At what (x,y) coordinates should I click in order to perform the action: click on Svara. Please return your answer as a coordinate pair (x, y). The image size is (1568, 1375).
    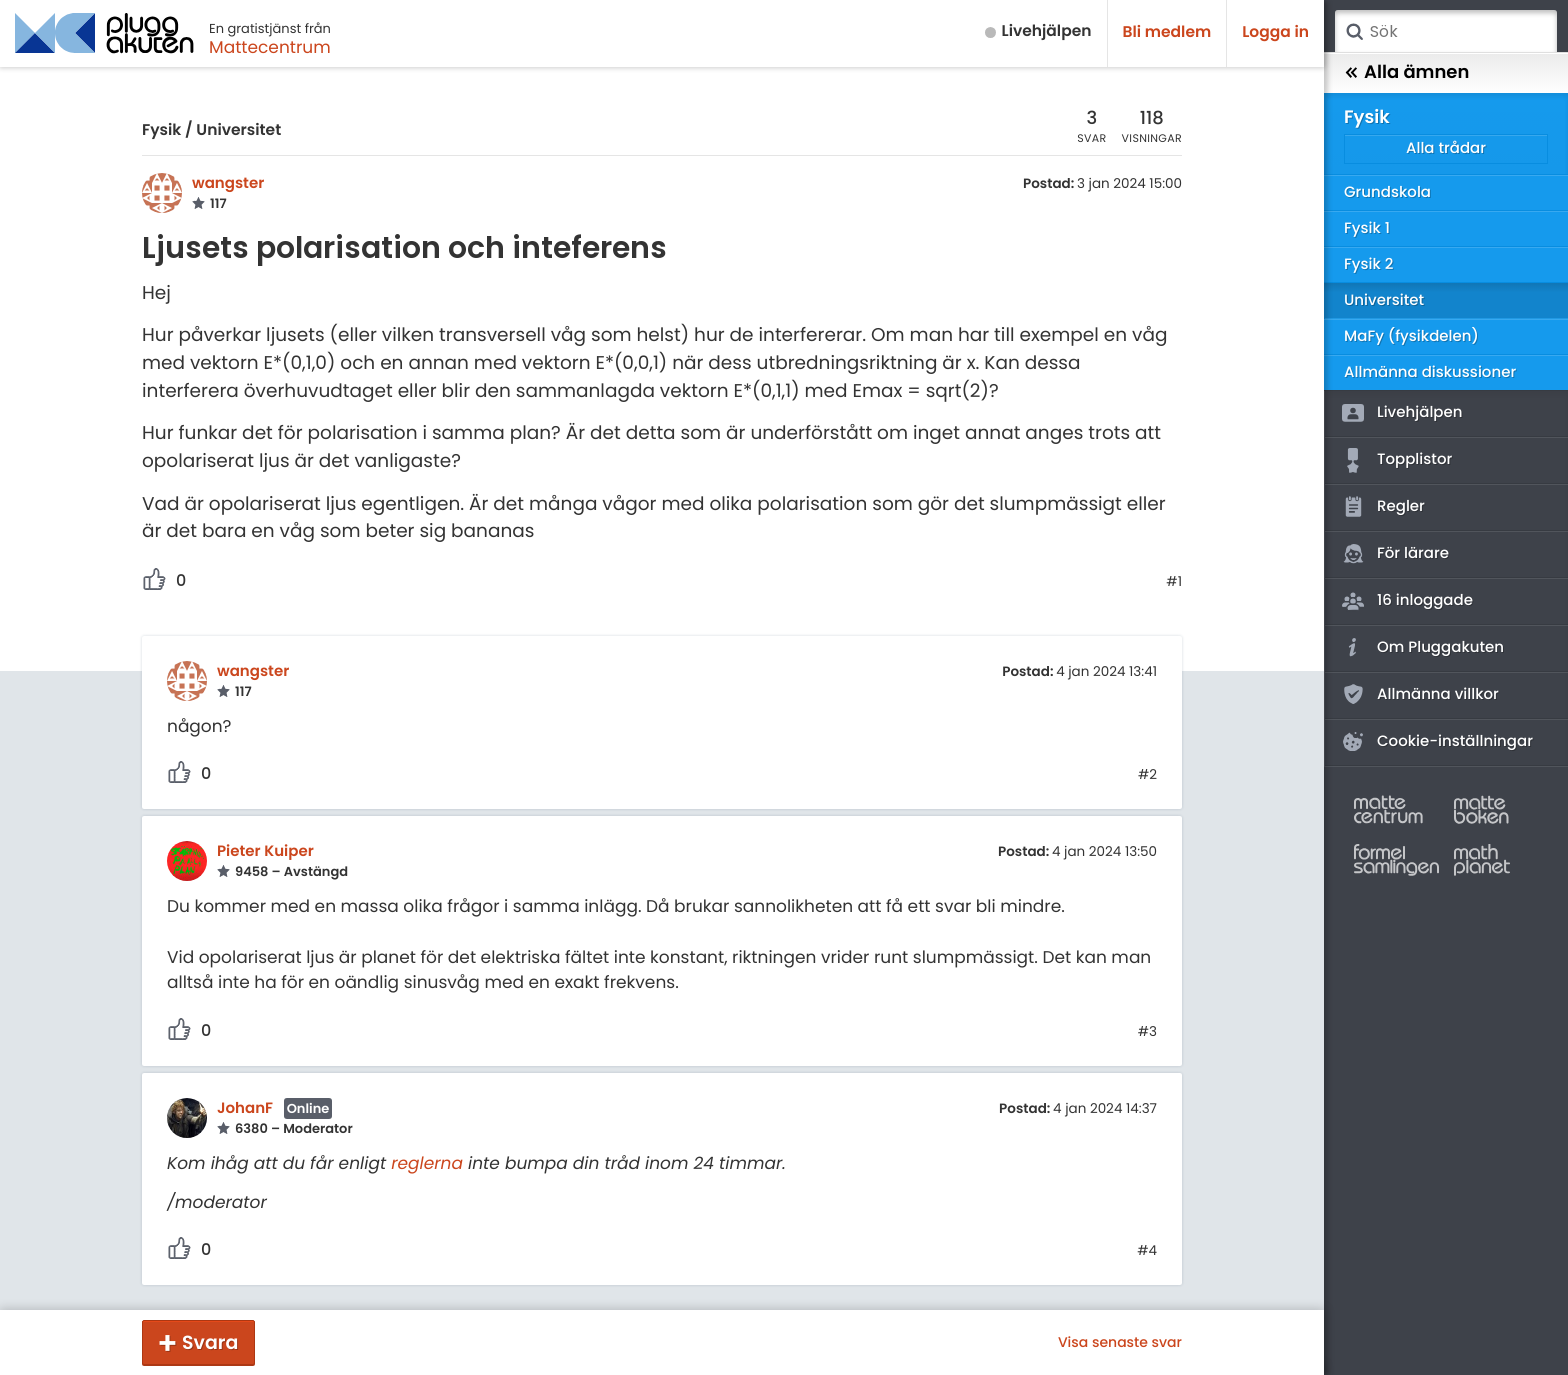
    Looking at the image, I should click on (210, 1342).